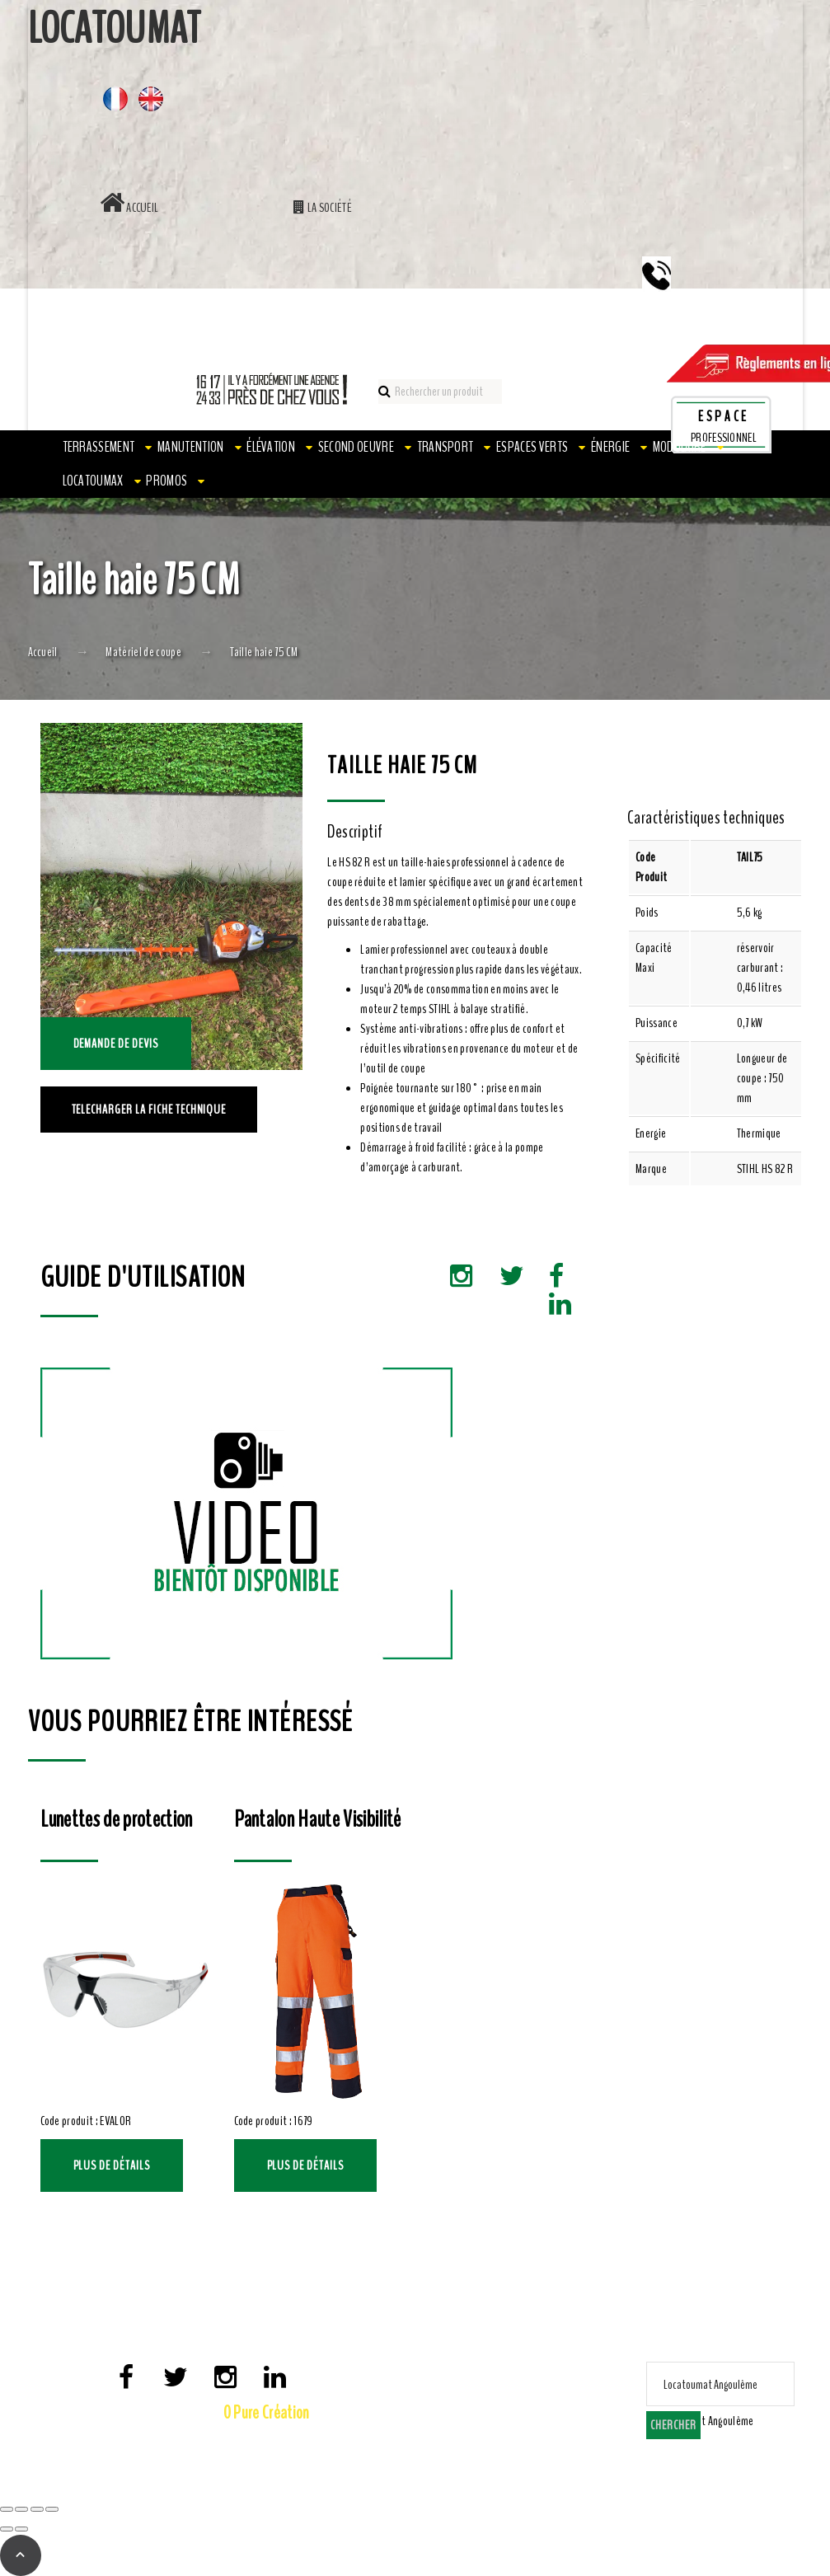 The image size is (830, 2576). What do you see at coordinates (673, 2425) in the screenshot?
I see `Chercher` at bounding box center [673, 2425].